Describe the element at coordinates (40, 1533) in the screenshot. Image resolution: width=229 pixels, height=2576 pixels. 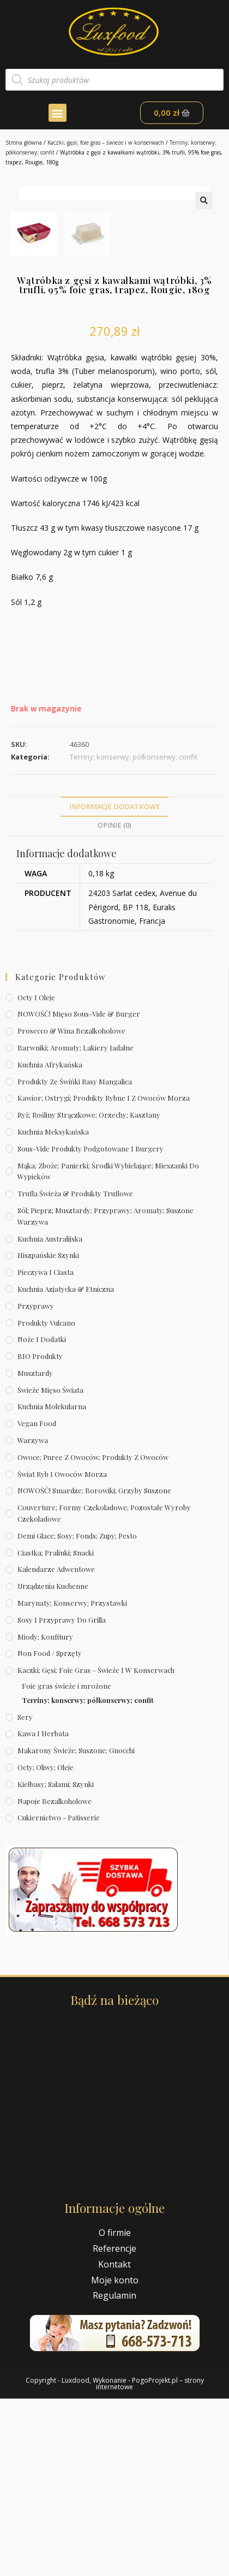
I see `BIO produkty` at that location.